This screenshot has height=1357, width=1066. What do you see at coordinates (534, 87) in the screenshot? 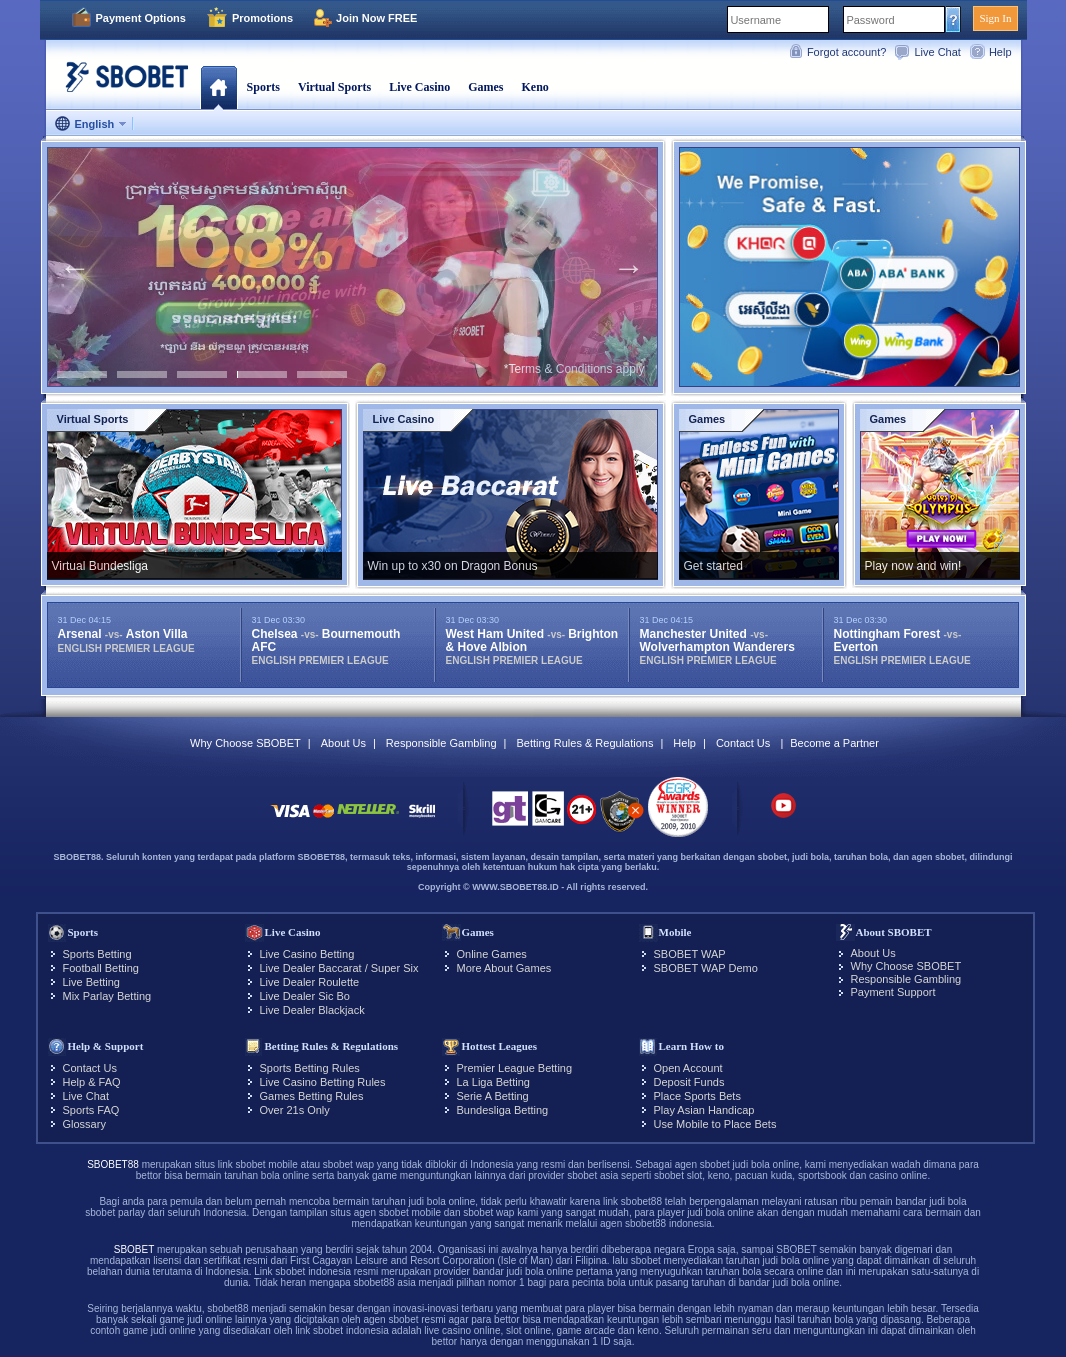
I see `Keno` at bounding box center [534, 87].